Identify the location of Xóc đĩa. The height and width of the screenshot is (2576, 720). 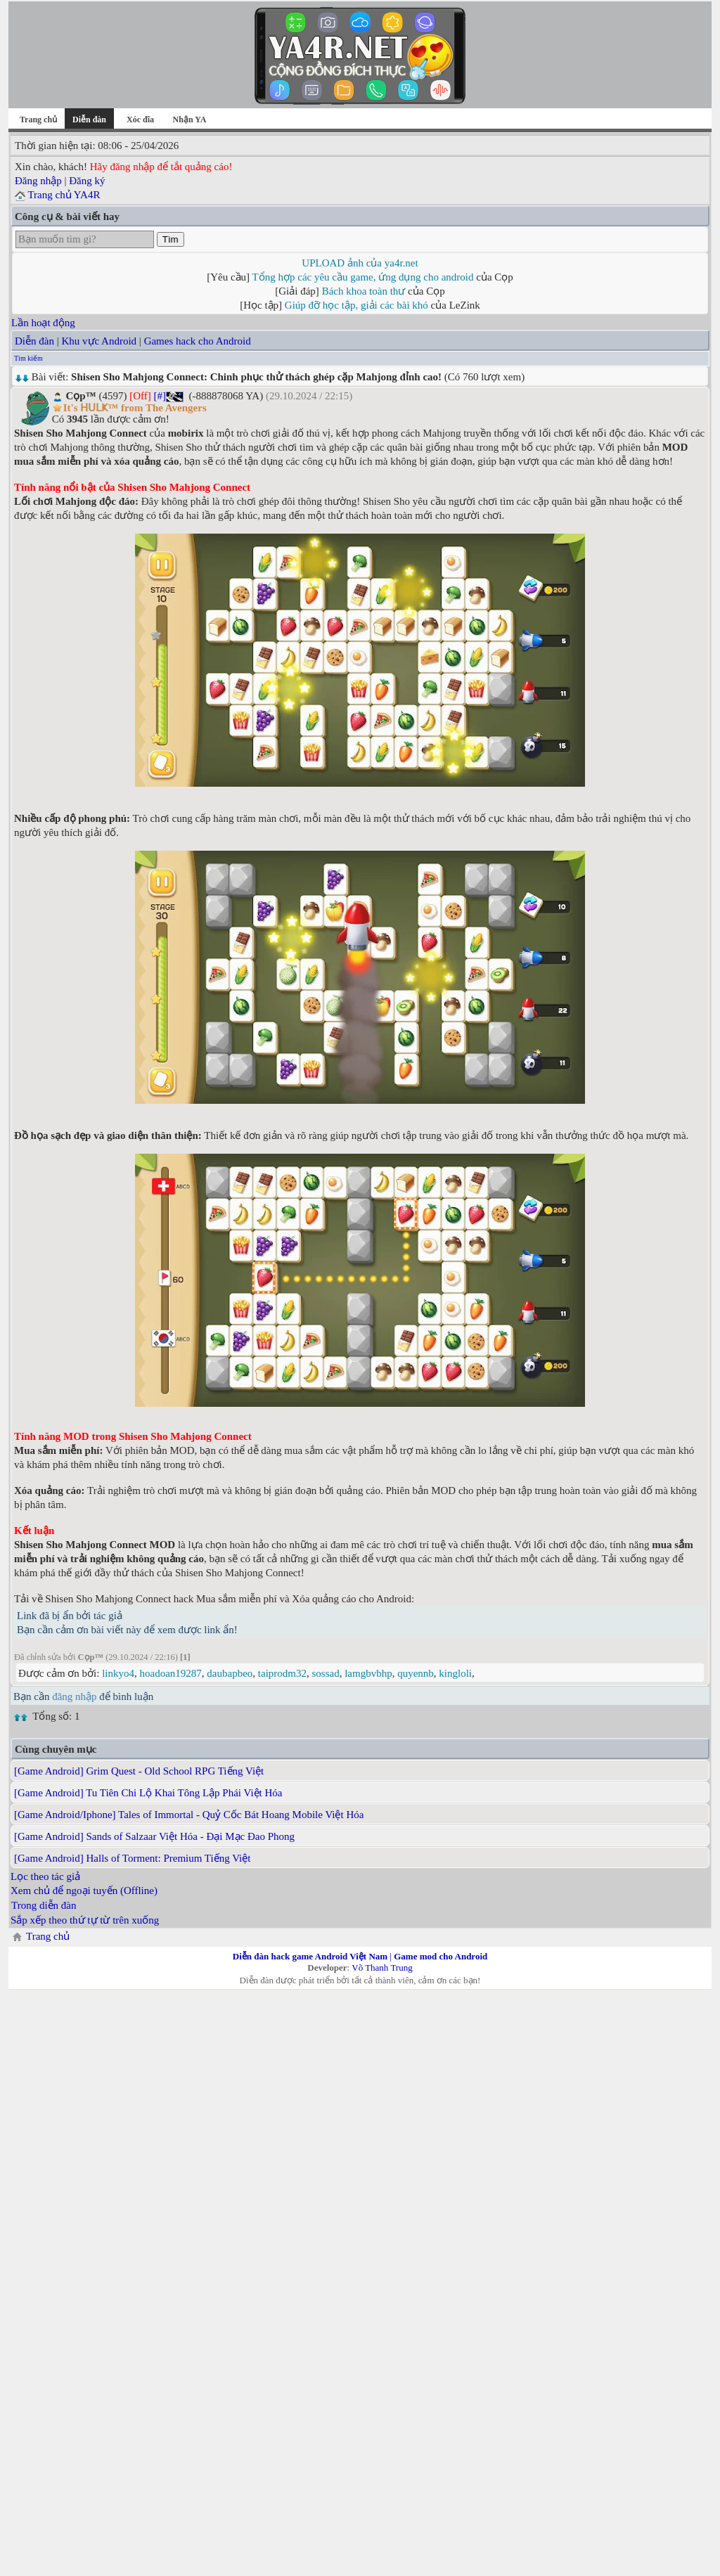
(140, 119).